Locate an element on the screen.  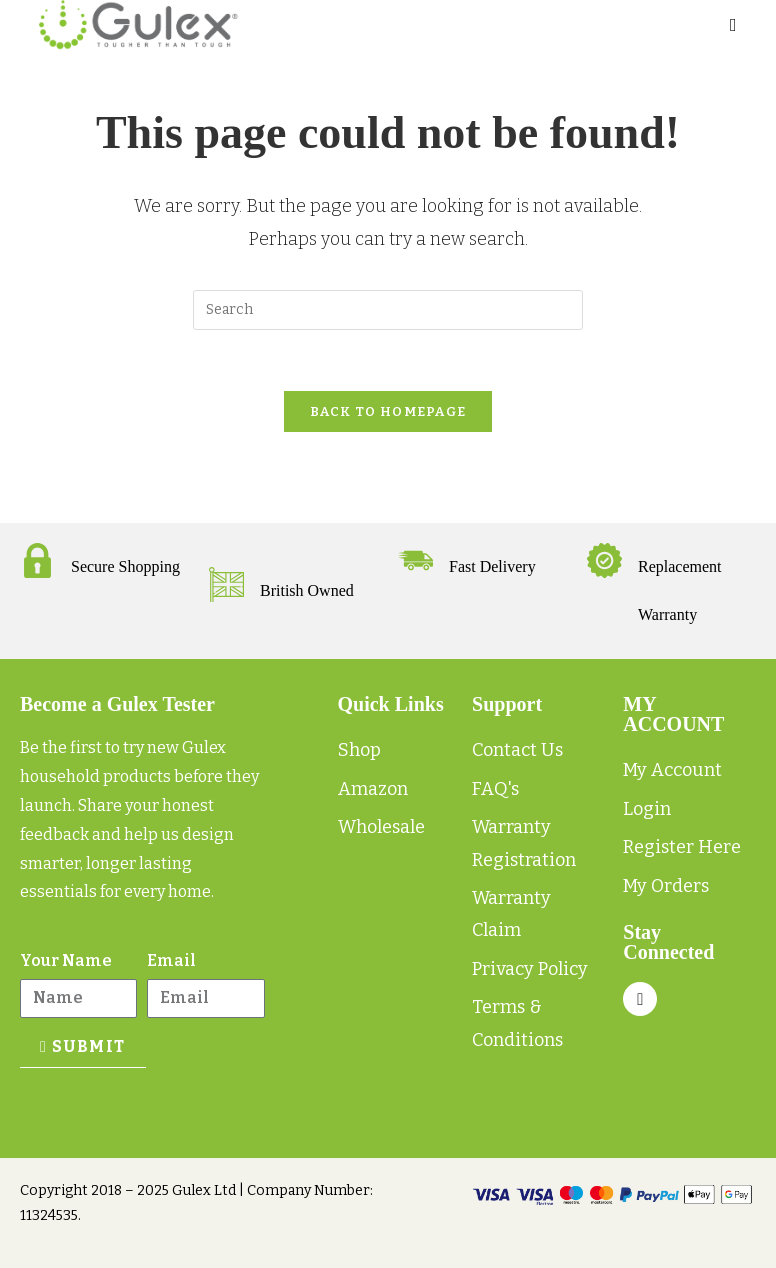
Back To Homepage is located at coordinates (388, 411).